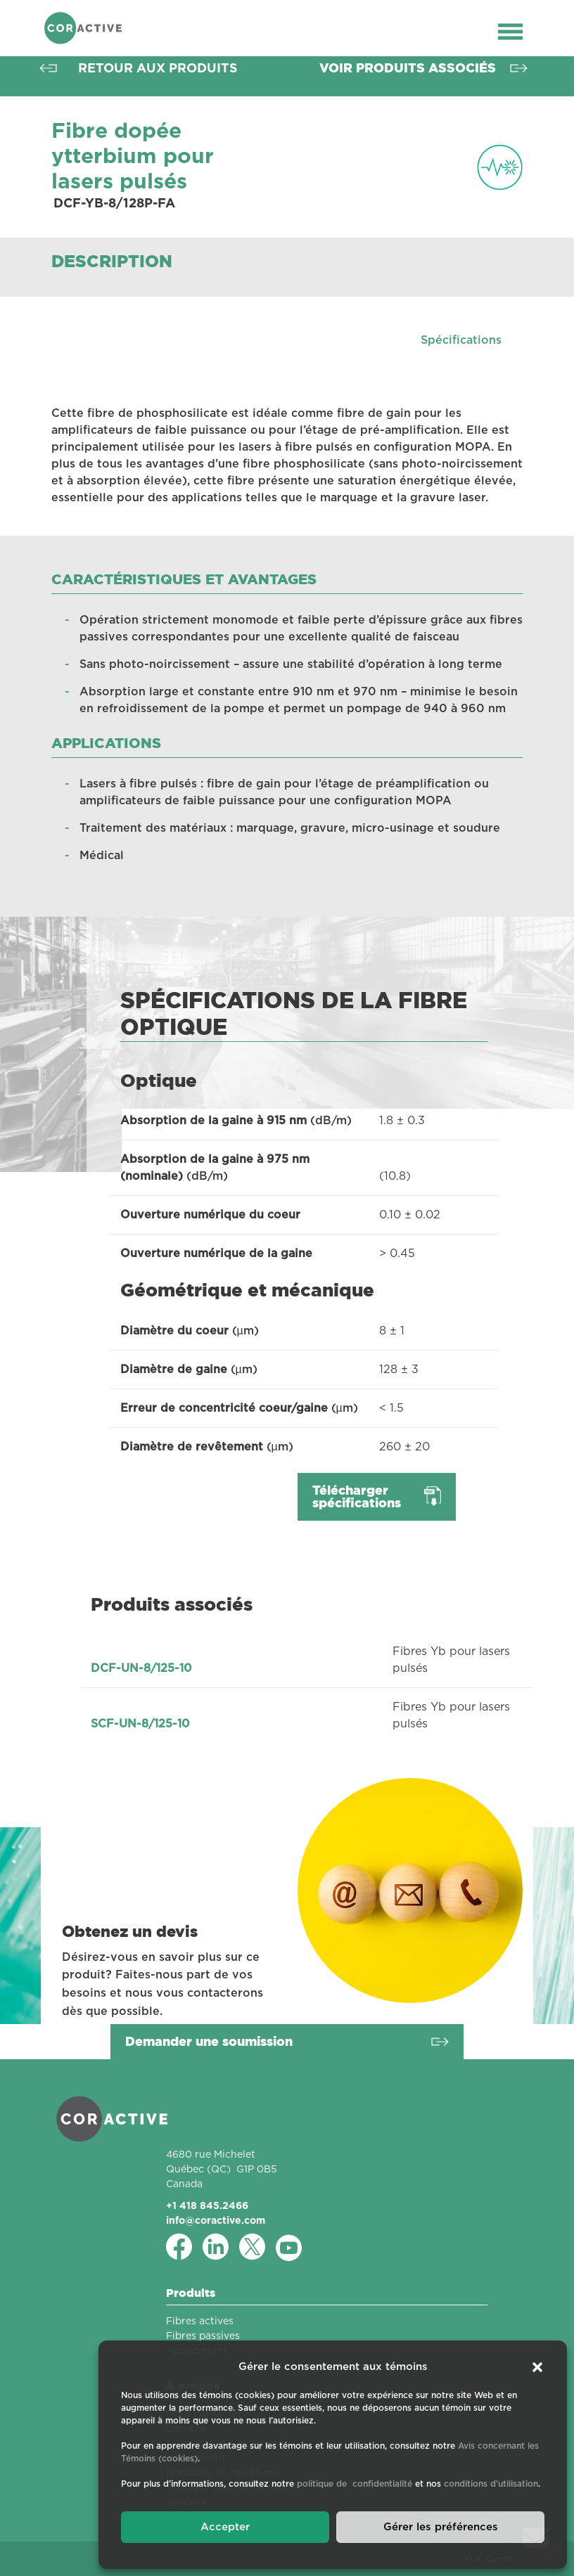  I want to click on Spécifications, so click(461, 340).